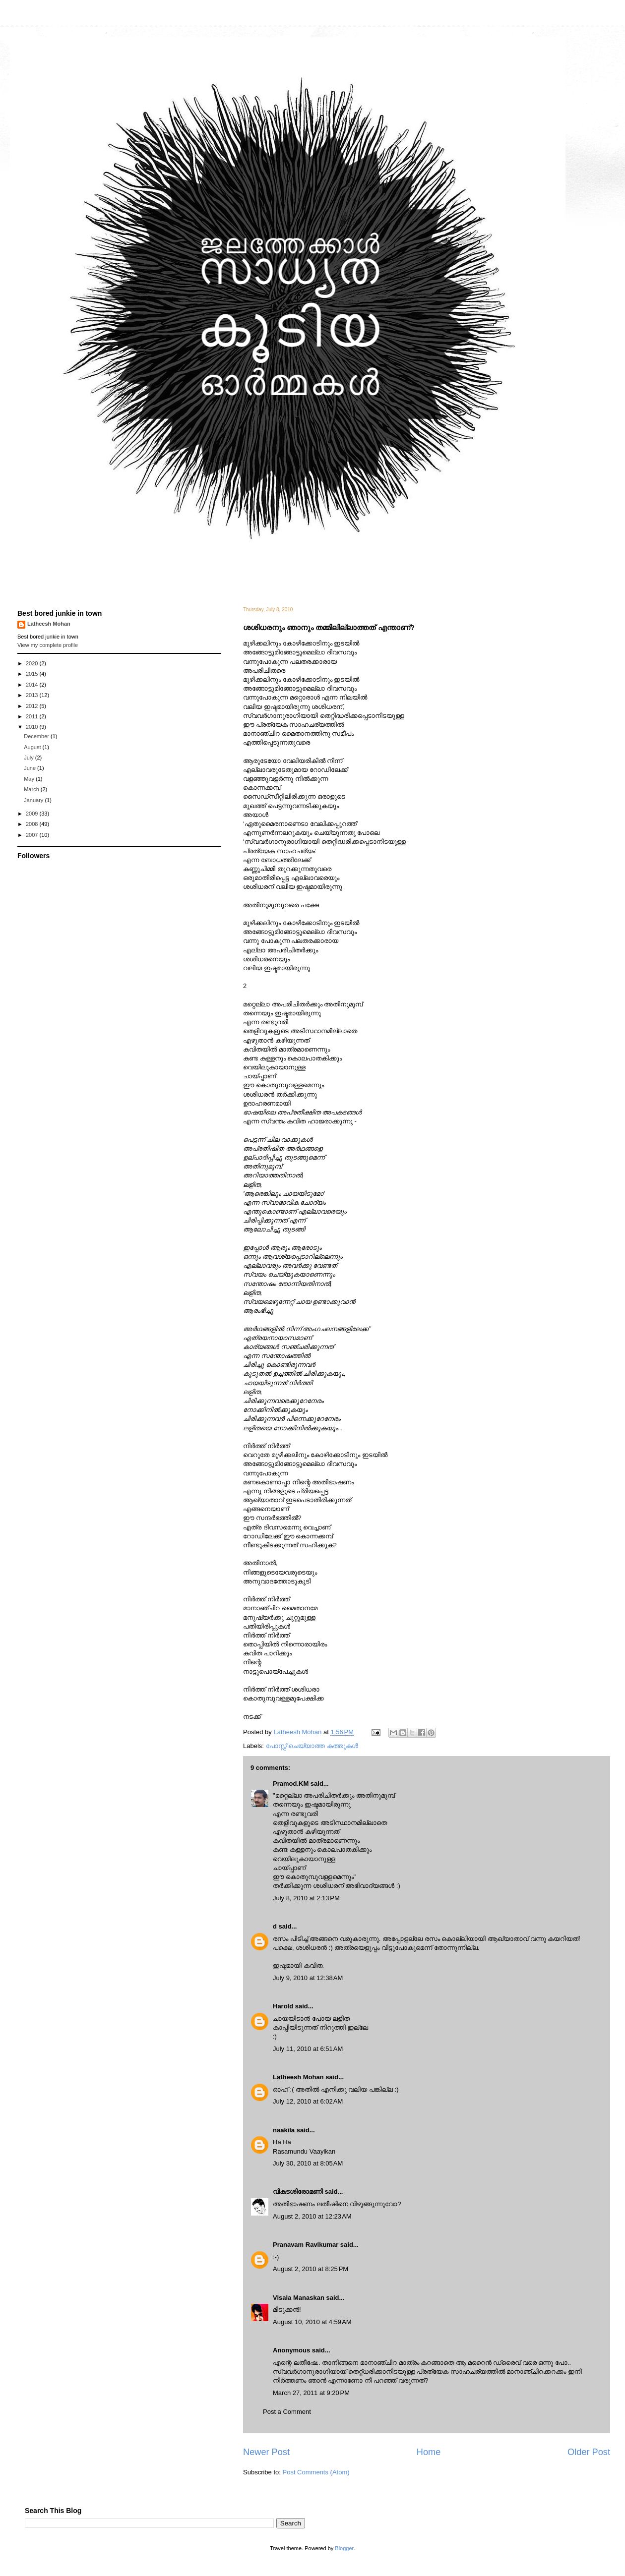 The width and height of the screenshot is (625, 2576). What do you see at coordinates (32, 789) in the screenshot?
I see `March` at bounding box center [32, 789].